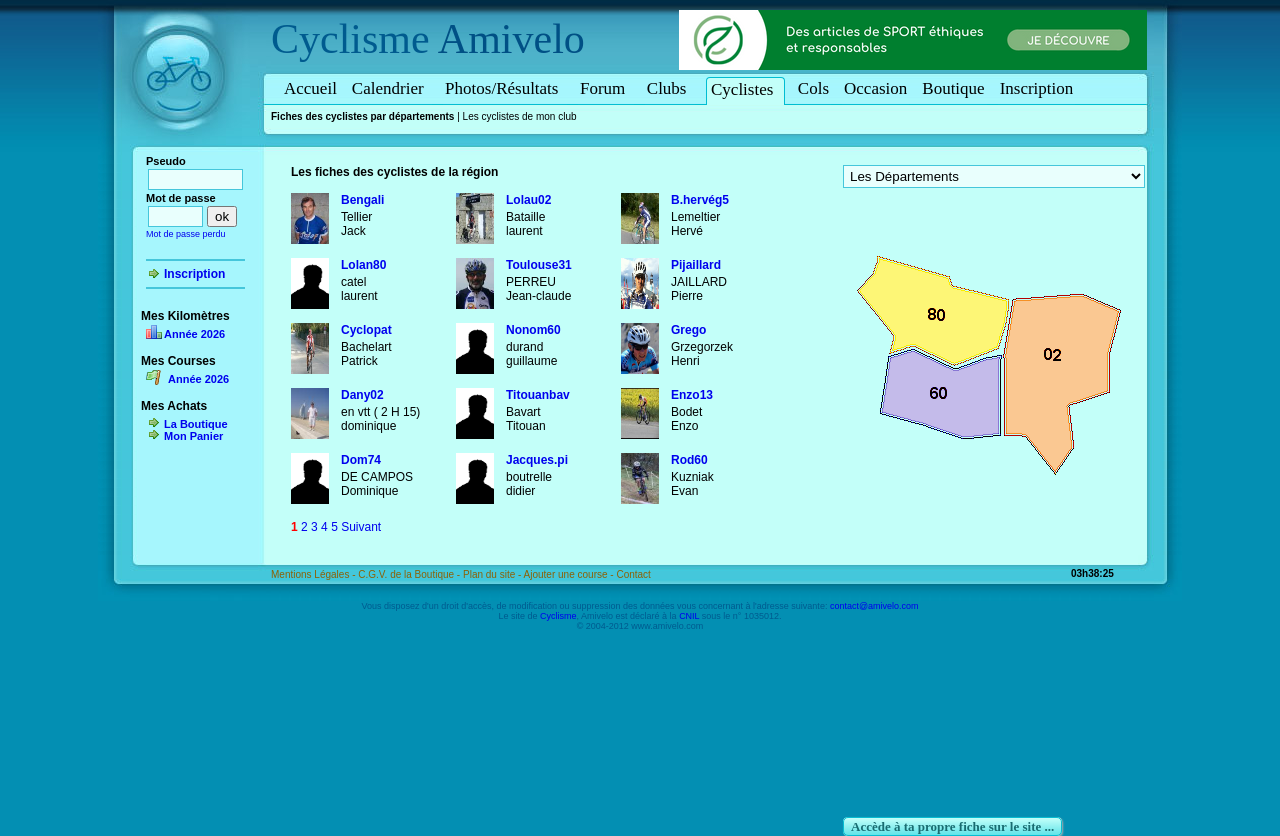  What do you see at coordinates (361, 527) in the screenshot?
I see `Suivant` at bounding box center [361, 527].